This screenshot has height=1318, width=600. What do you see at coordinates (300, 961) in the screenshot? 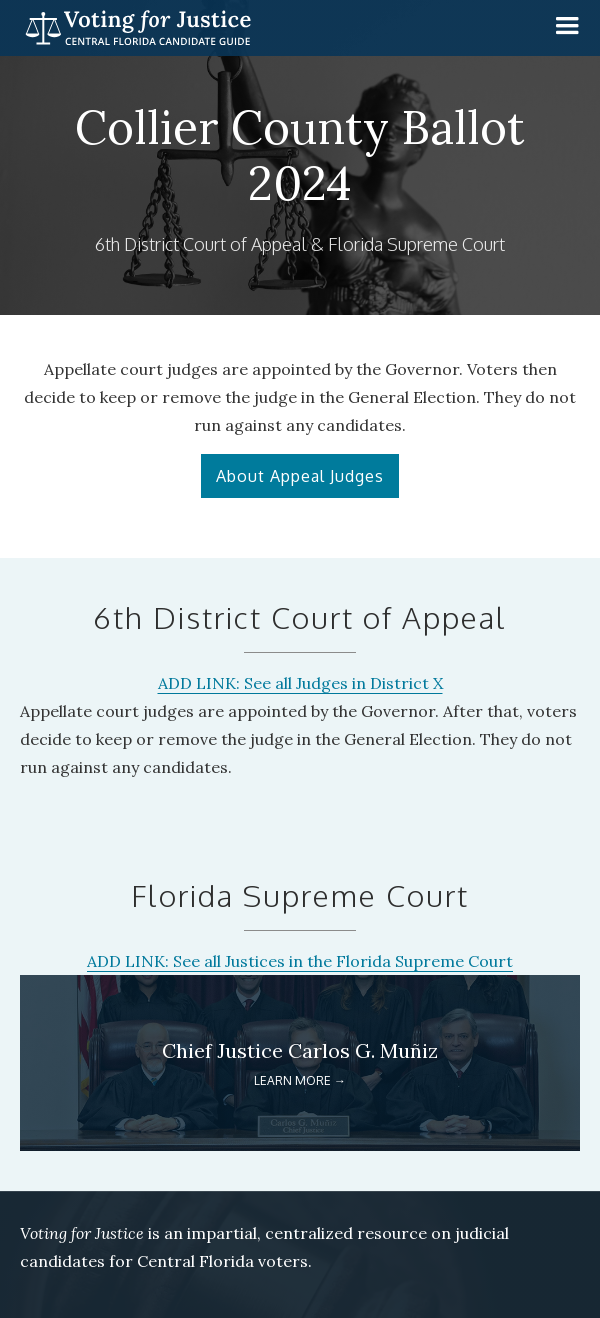
I see `ADD LINK: See all Justices in the Florida Supreme Court` at bounding box center [300, 961].